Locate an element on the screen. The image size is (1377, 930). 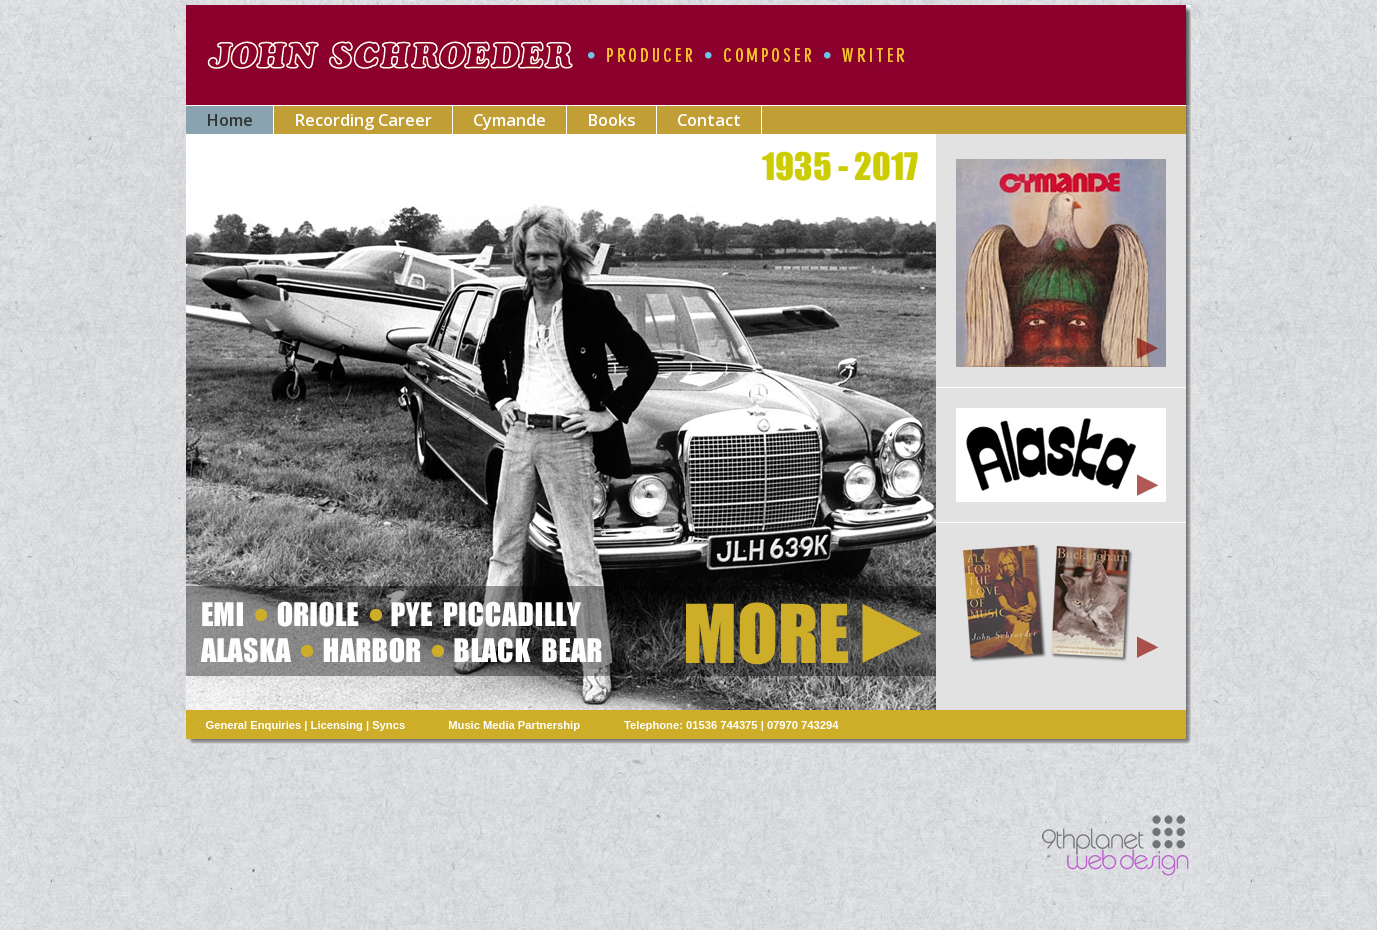
Books is located at coordinates (611, 120).